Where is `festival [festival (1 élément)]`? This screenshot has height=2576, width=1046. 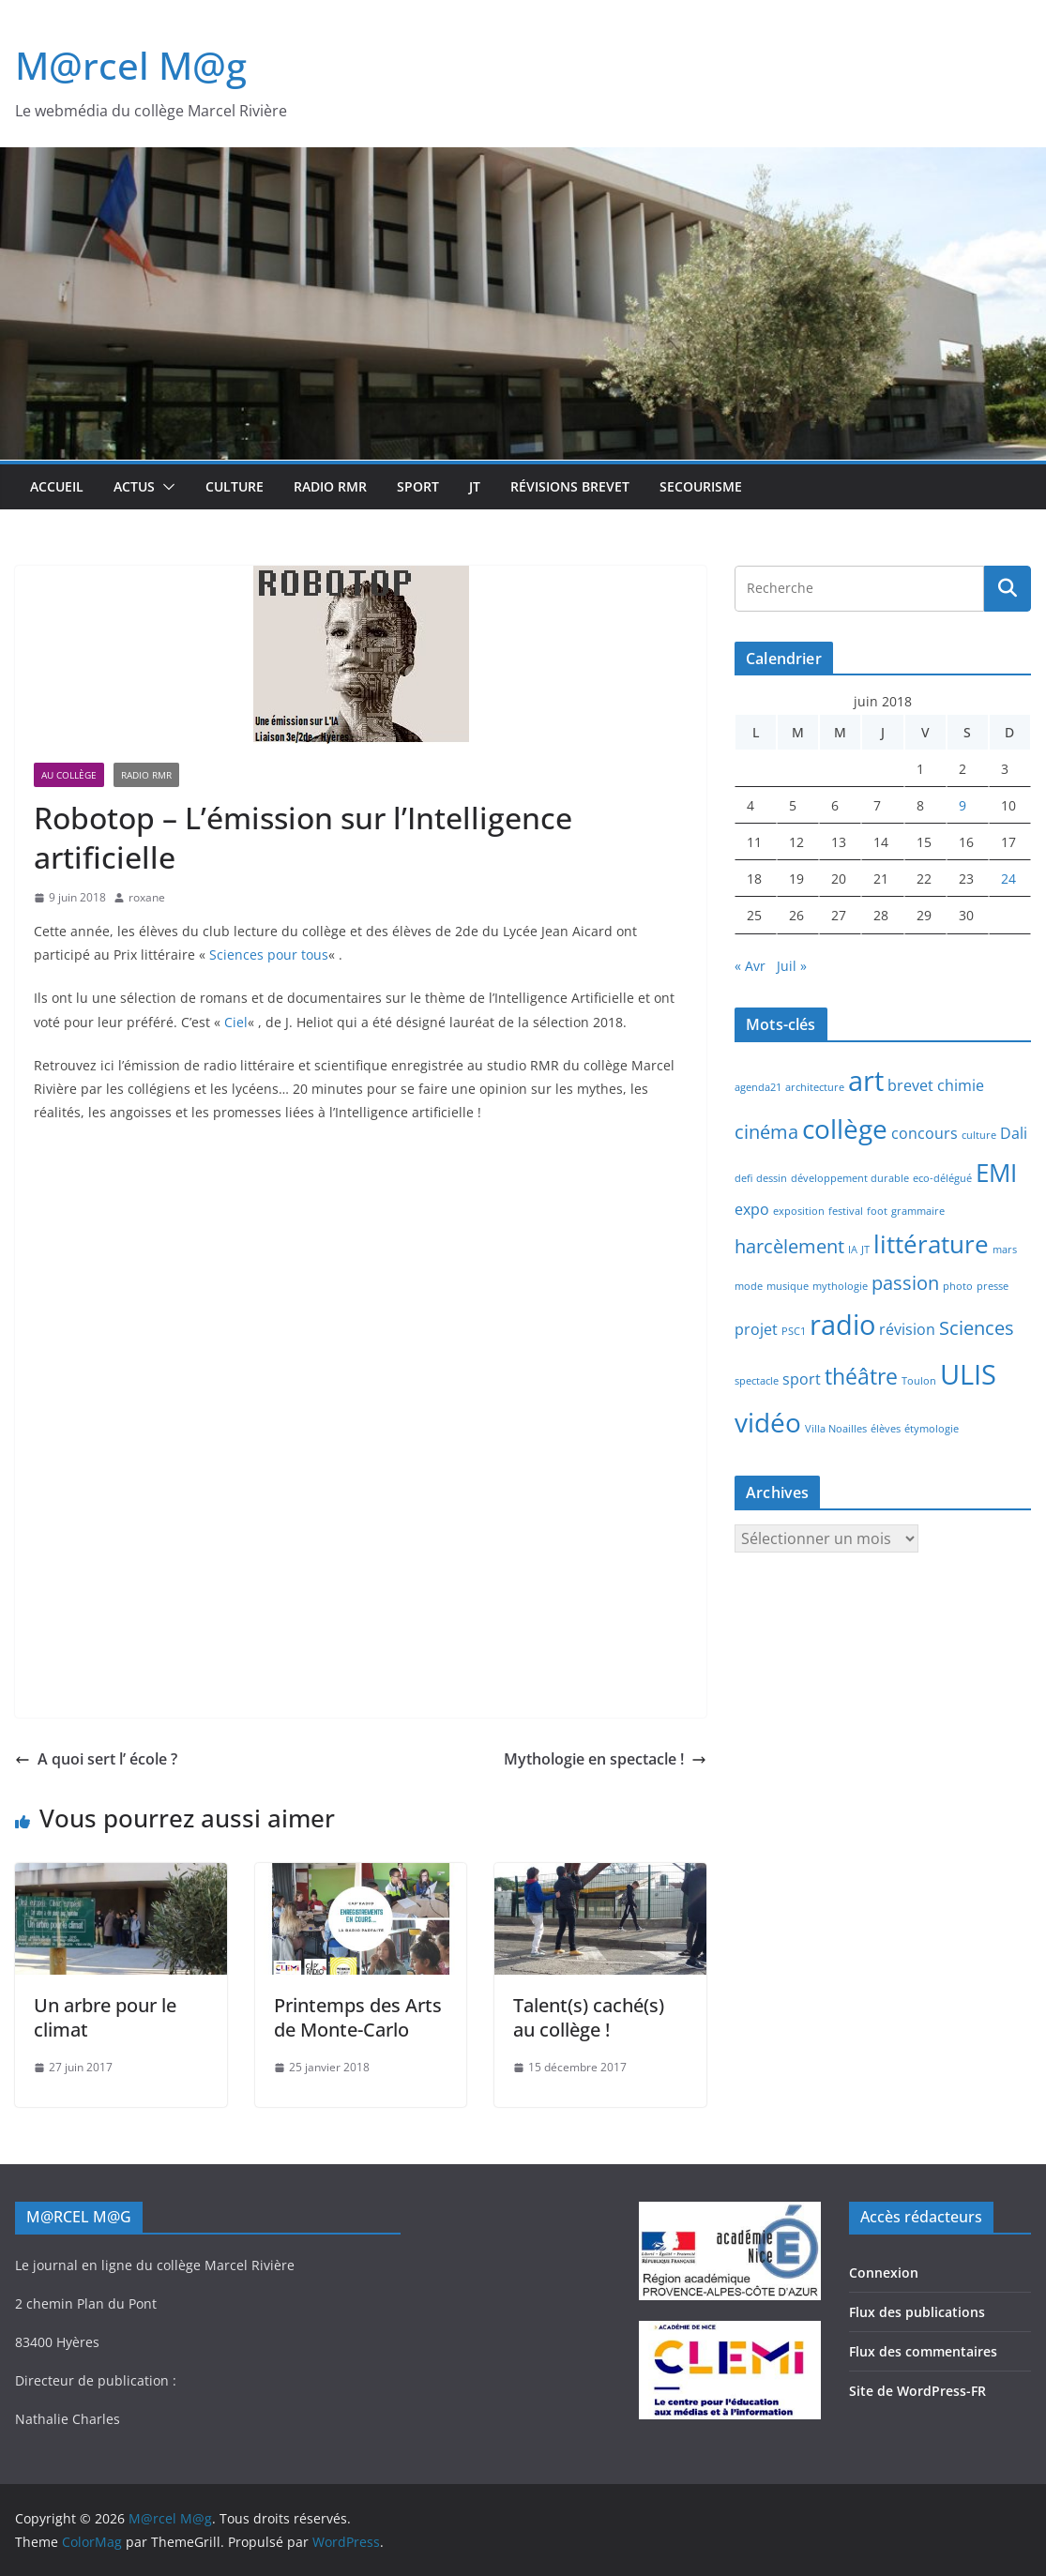
festival [festival (1 élément)] is located at coordinates (845, 1211).